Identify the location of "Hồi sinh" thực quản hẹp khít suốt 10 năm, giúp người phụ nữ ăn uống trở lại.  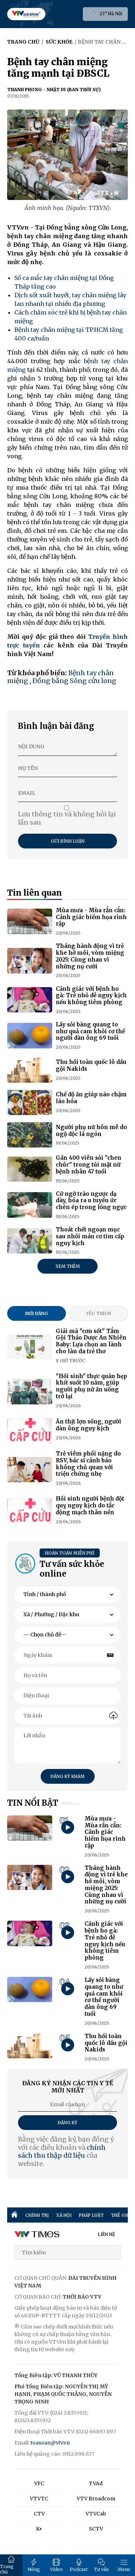
(91, 1386).